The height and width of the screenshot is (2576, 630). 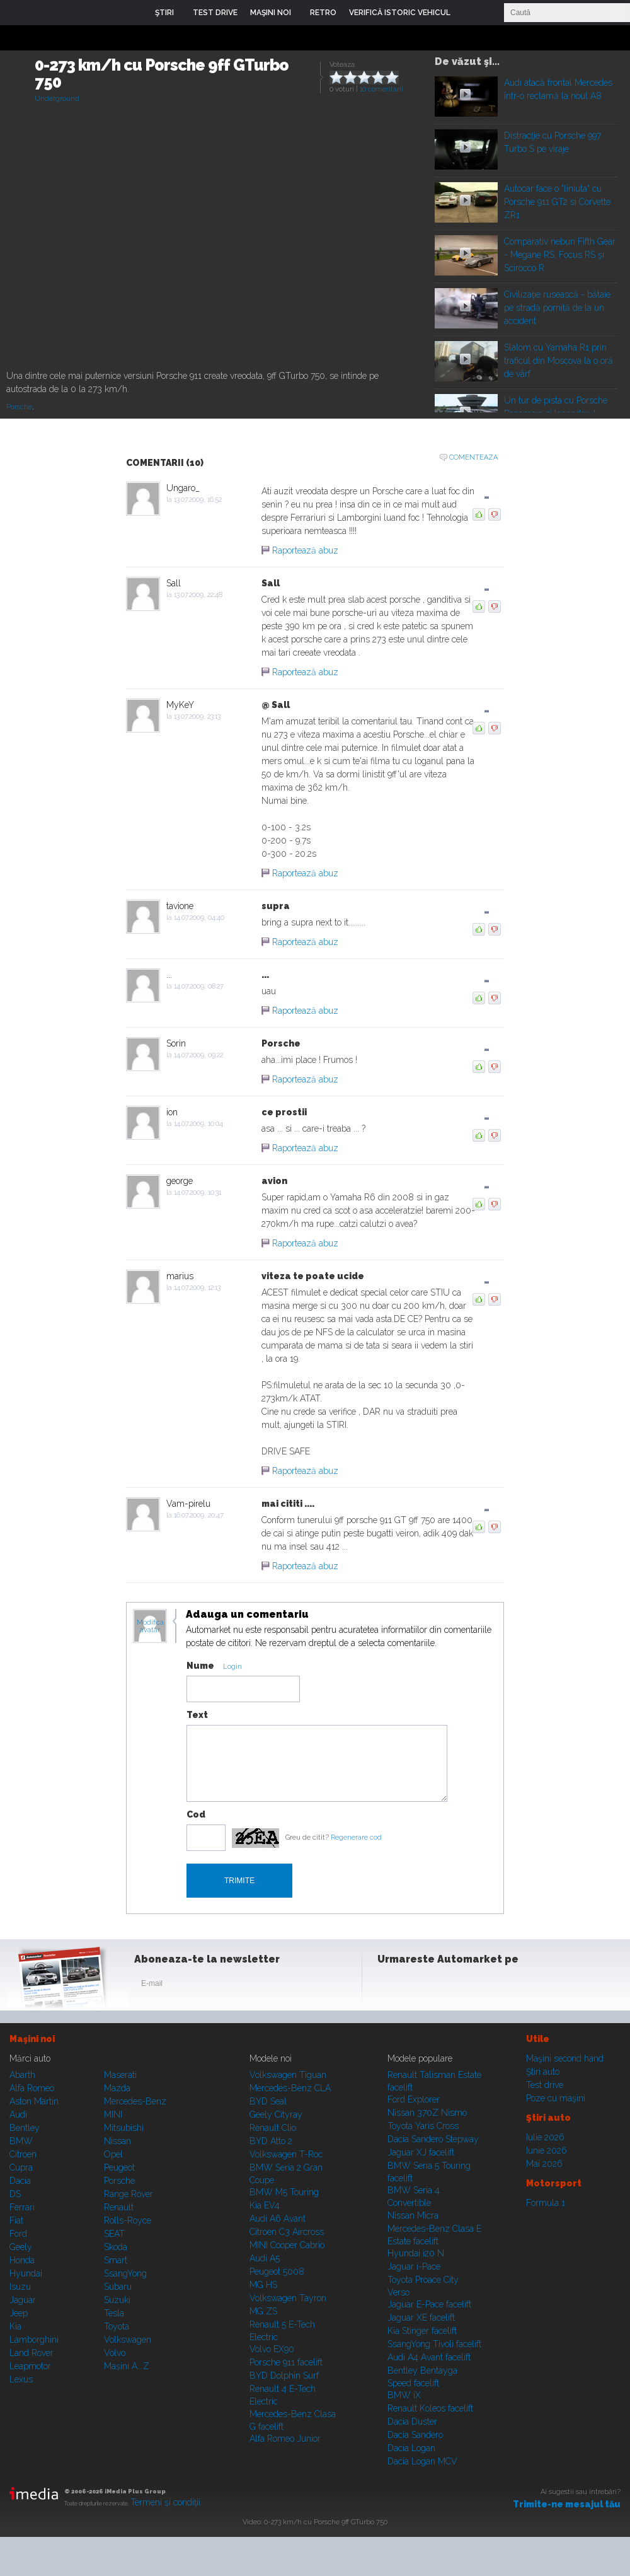 I want to click on Formula 1, so click(x=545, y=2203).